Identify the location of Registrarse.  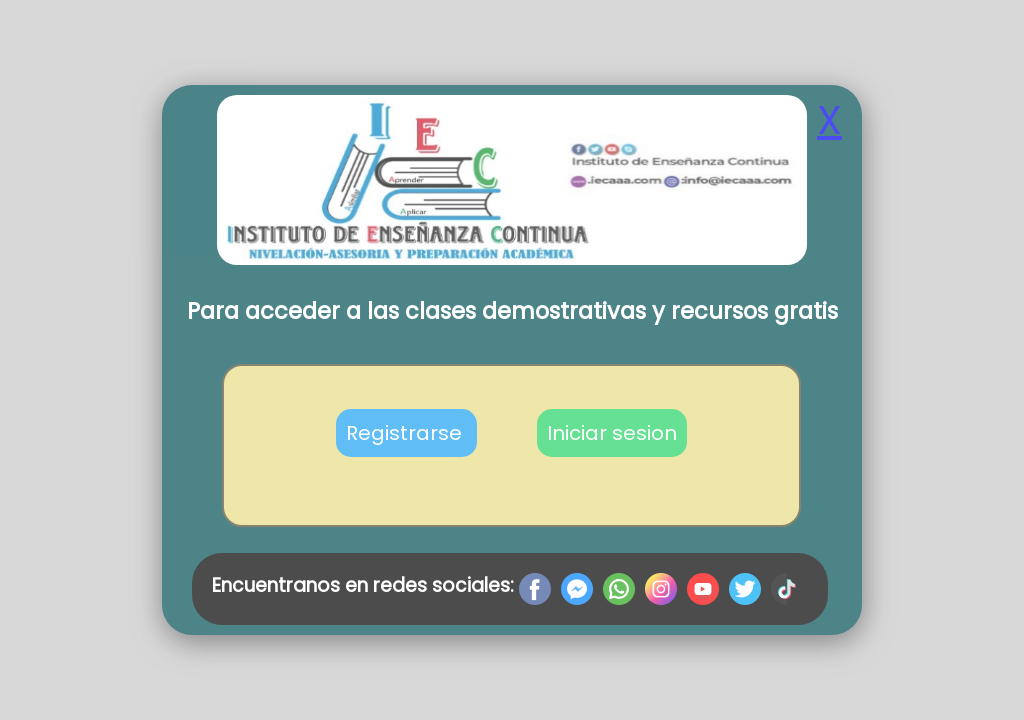
(406, 433).